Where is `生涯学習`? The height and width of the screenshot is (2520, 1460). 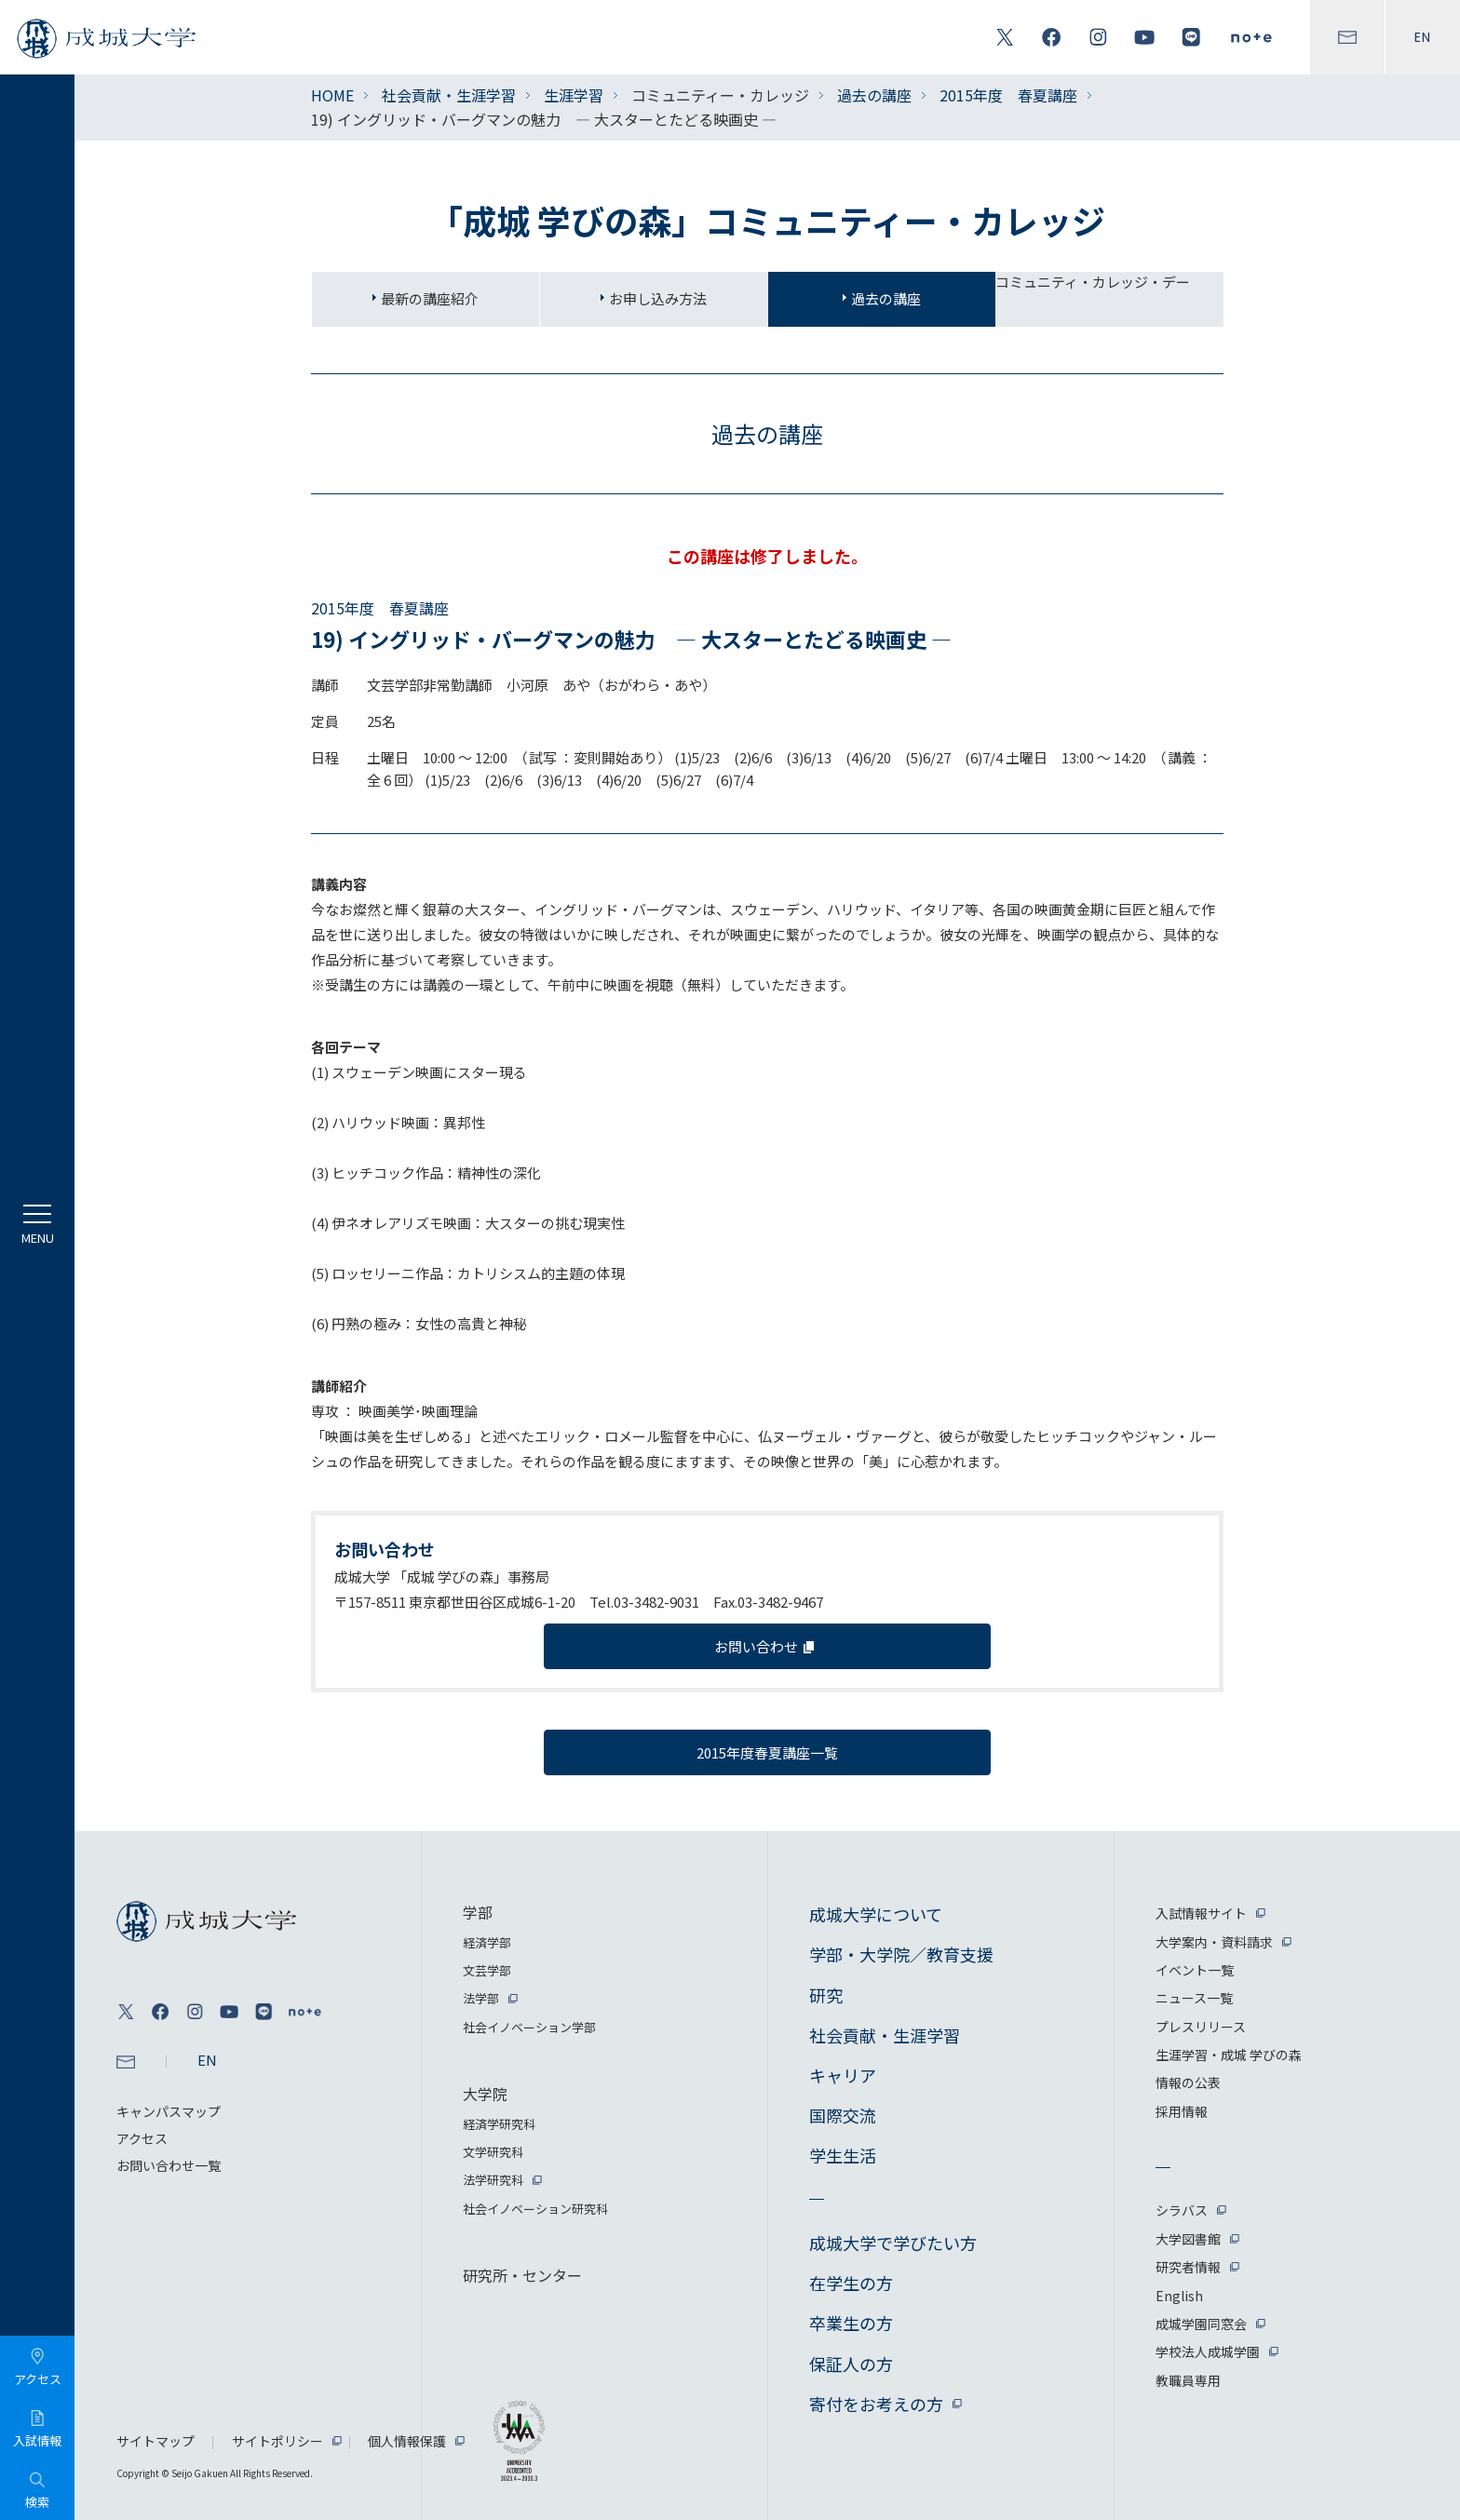
生涯学習 is located at coordinates (573, 95).